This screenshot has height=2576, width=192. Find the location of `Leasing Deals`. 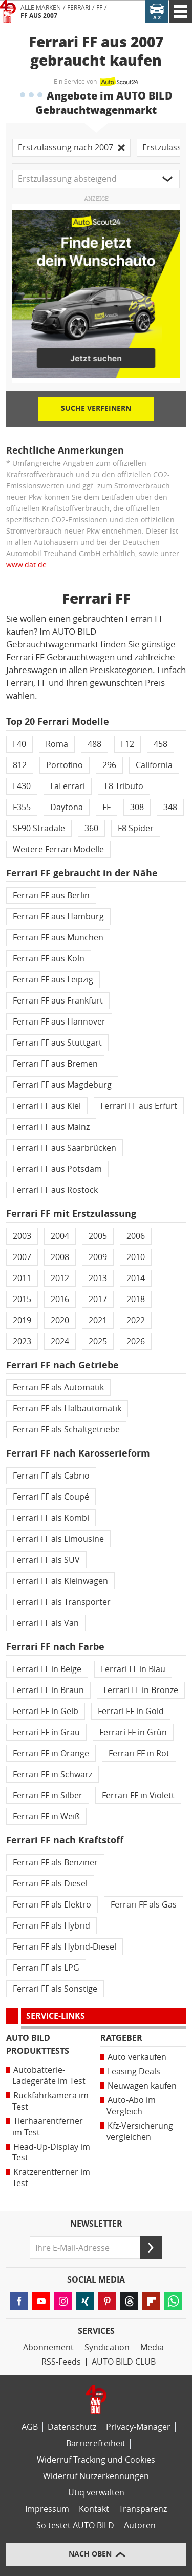

Leasing Deals is located at coordinates (134, 2071).